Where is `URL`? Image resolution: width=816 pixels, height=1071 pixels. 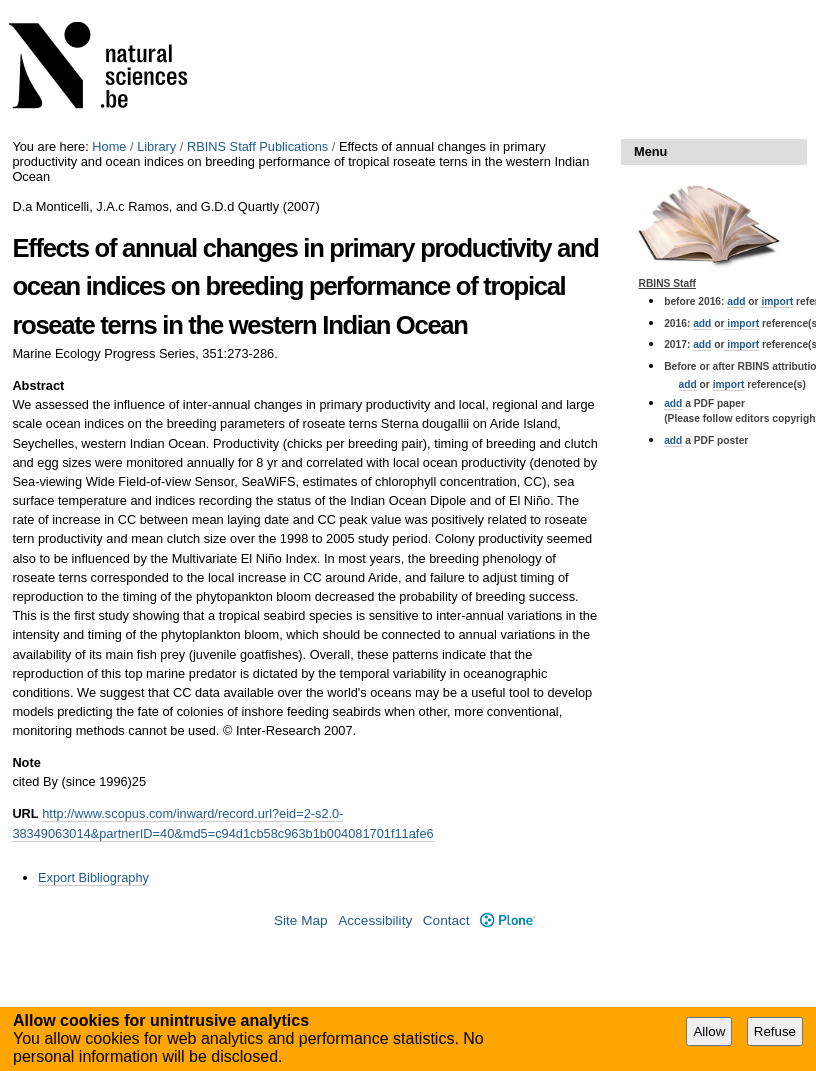
URL is located at coordinates (25, 813).